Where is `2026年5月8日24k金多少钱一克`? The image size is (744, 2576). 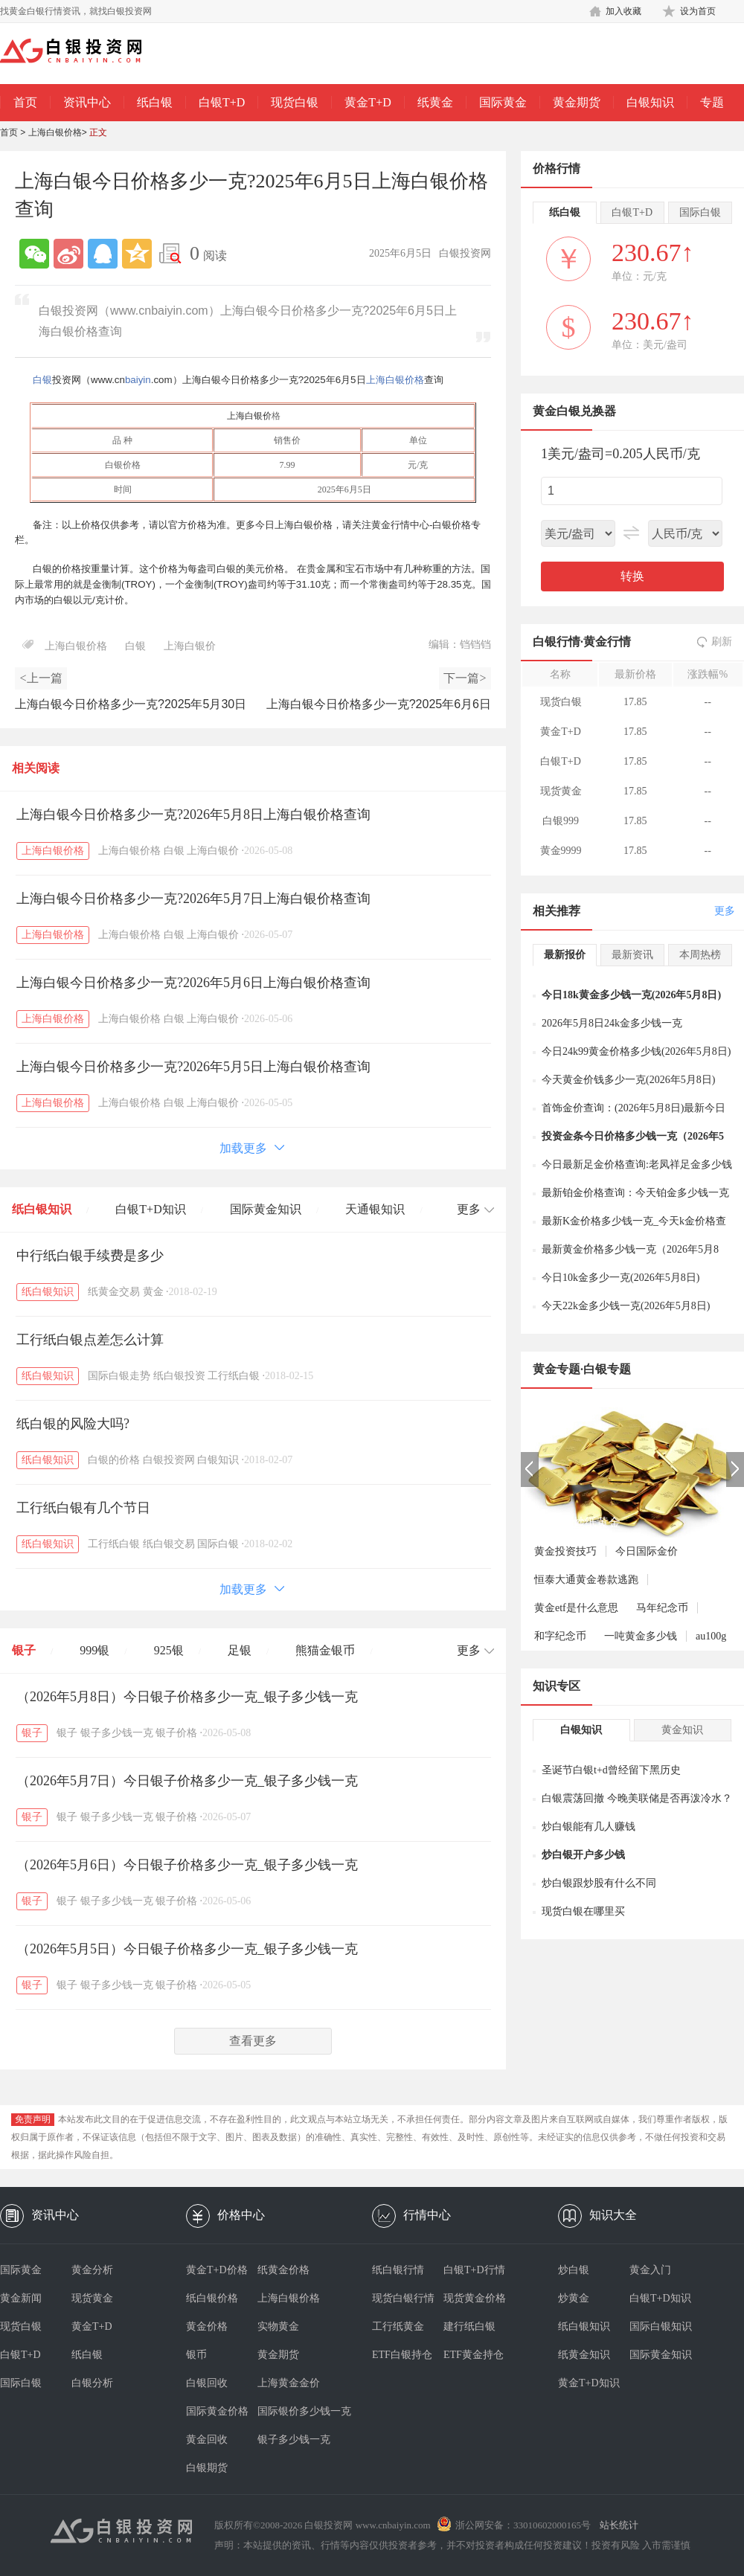 2026年5月8日24k金多少钱一克 is located at coordinates (612, 1023).